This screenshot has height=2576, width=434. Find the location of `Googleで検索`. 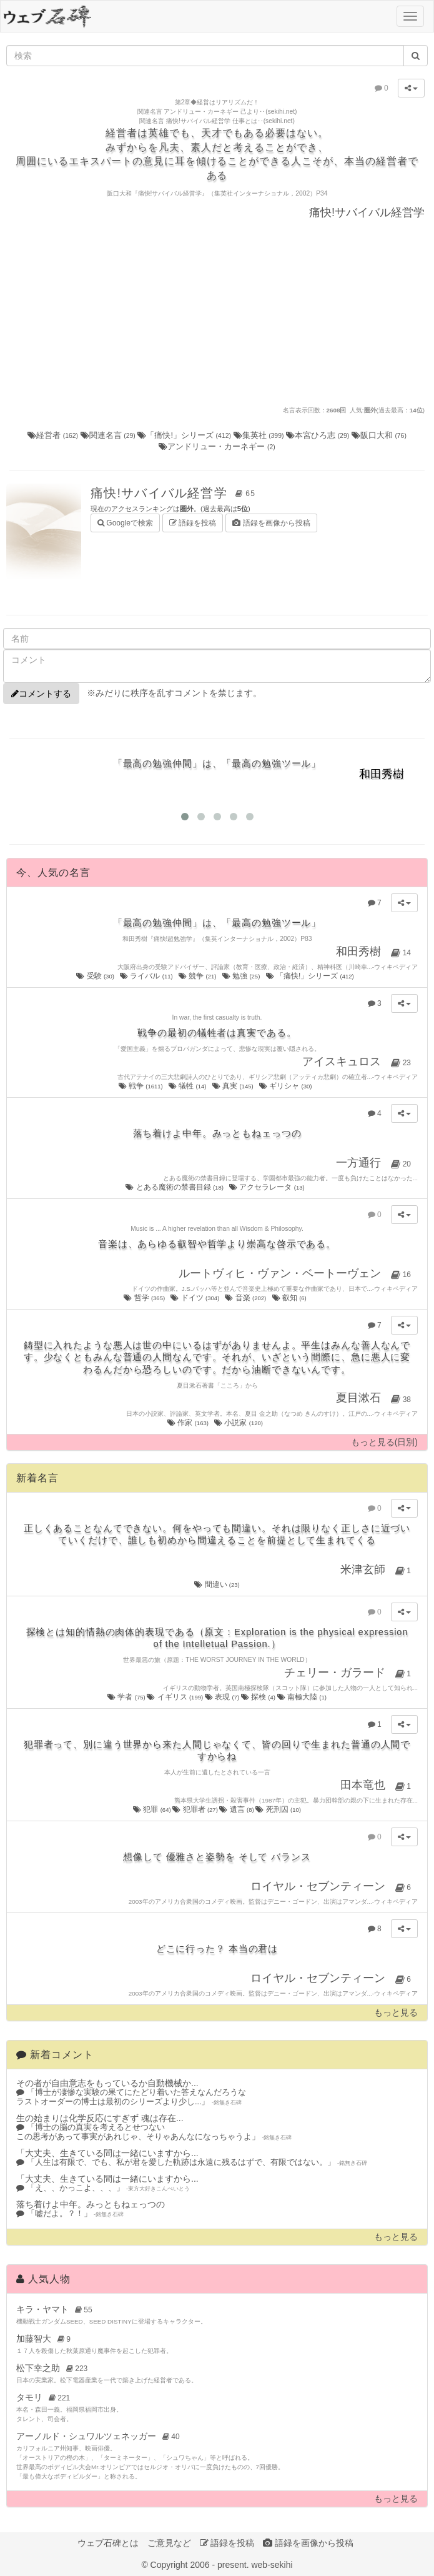

Googleで検索 is located at coordinates (125, 522).